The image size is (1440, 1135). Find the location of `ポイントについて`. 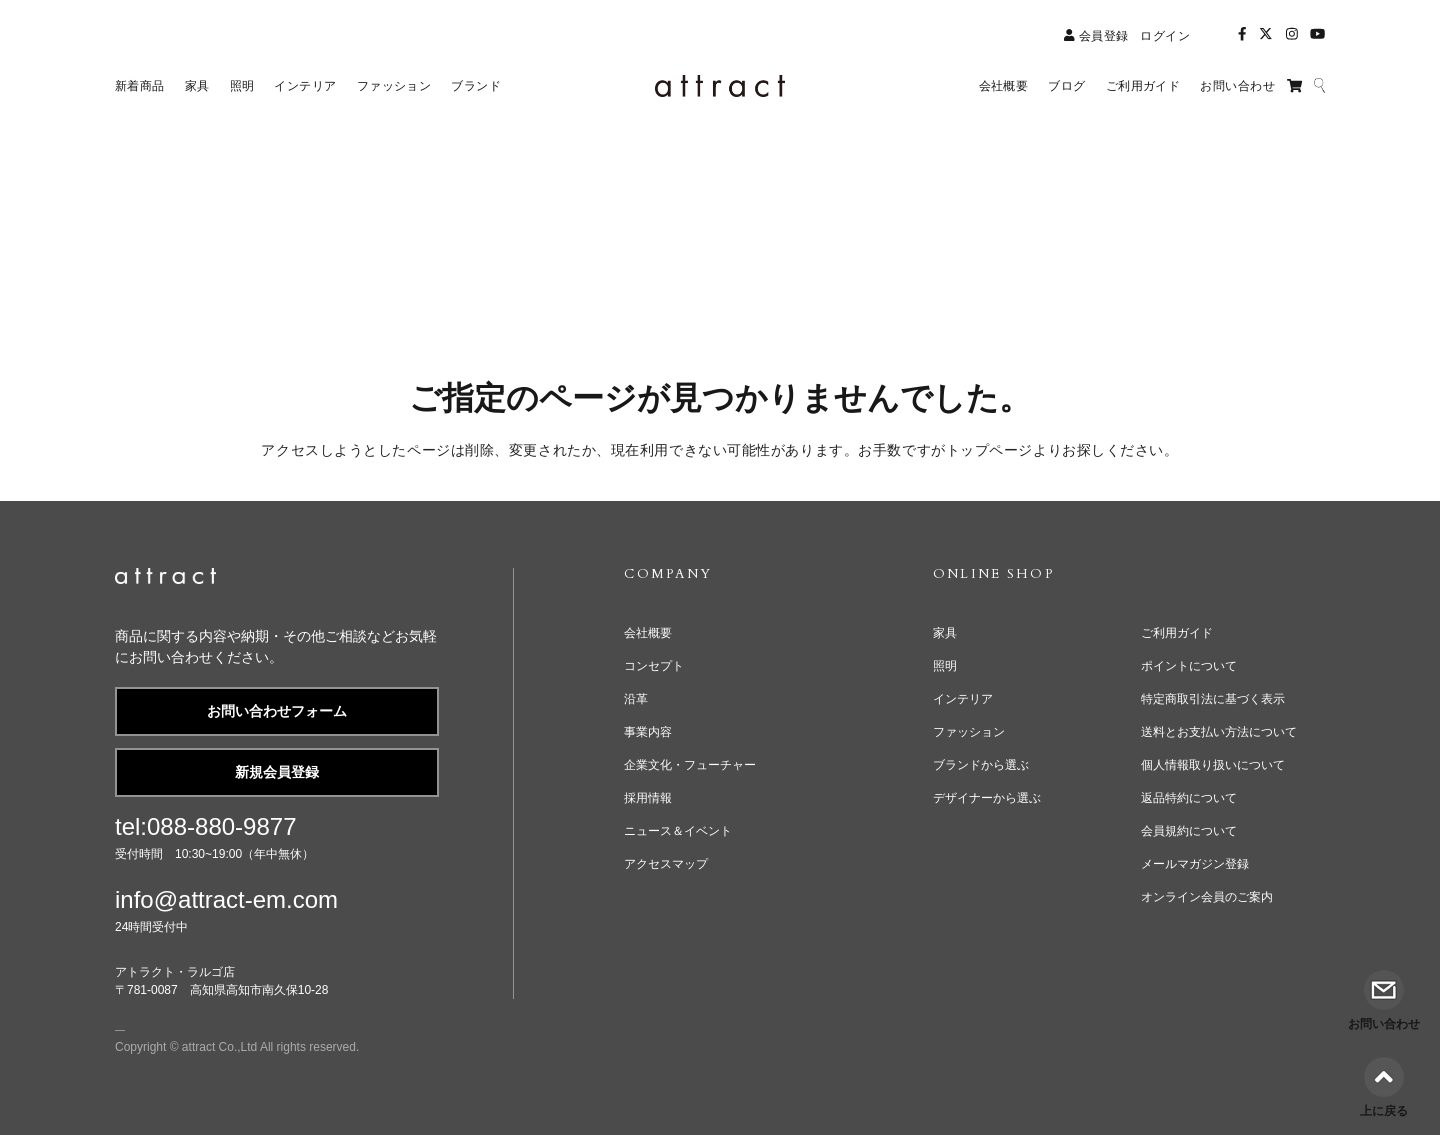

ポイントについて is located at coordinates (1189, 666).